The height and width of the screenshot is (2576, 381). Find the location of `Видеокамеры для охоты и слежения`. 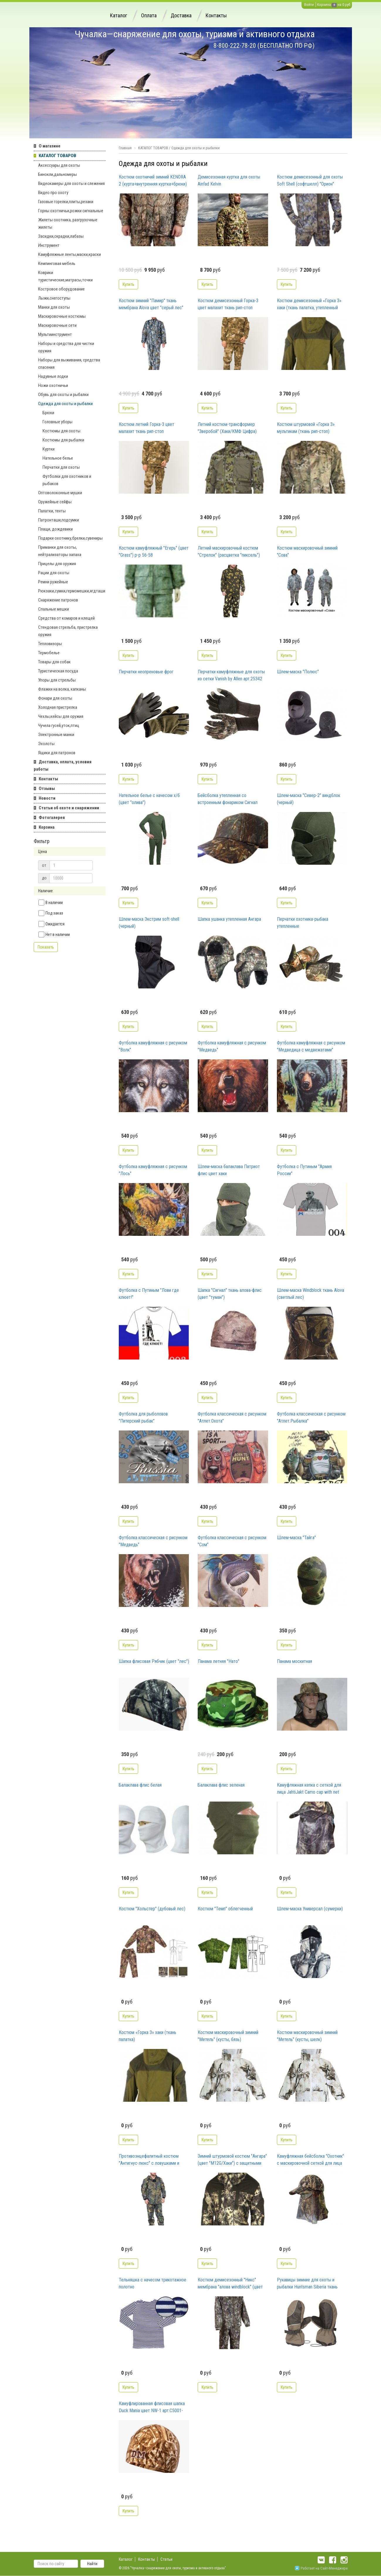

Видеокамеры для охоты и слежения is located at coordinates (71, 183).